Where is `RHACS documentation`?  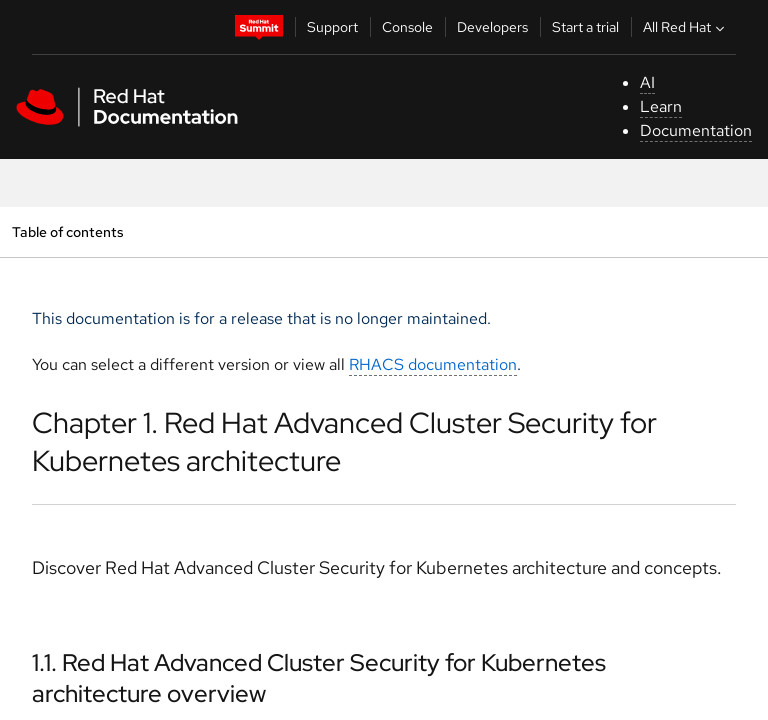 RHACS documentation is located at coordinates (433, 364).